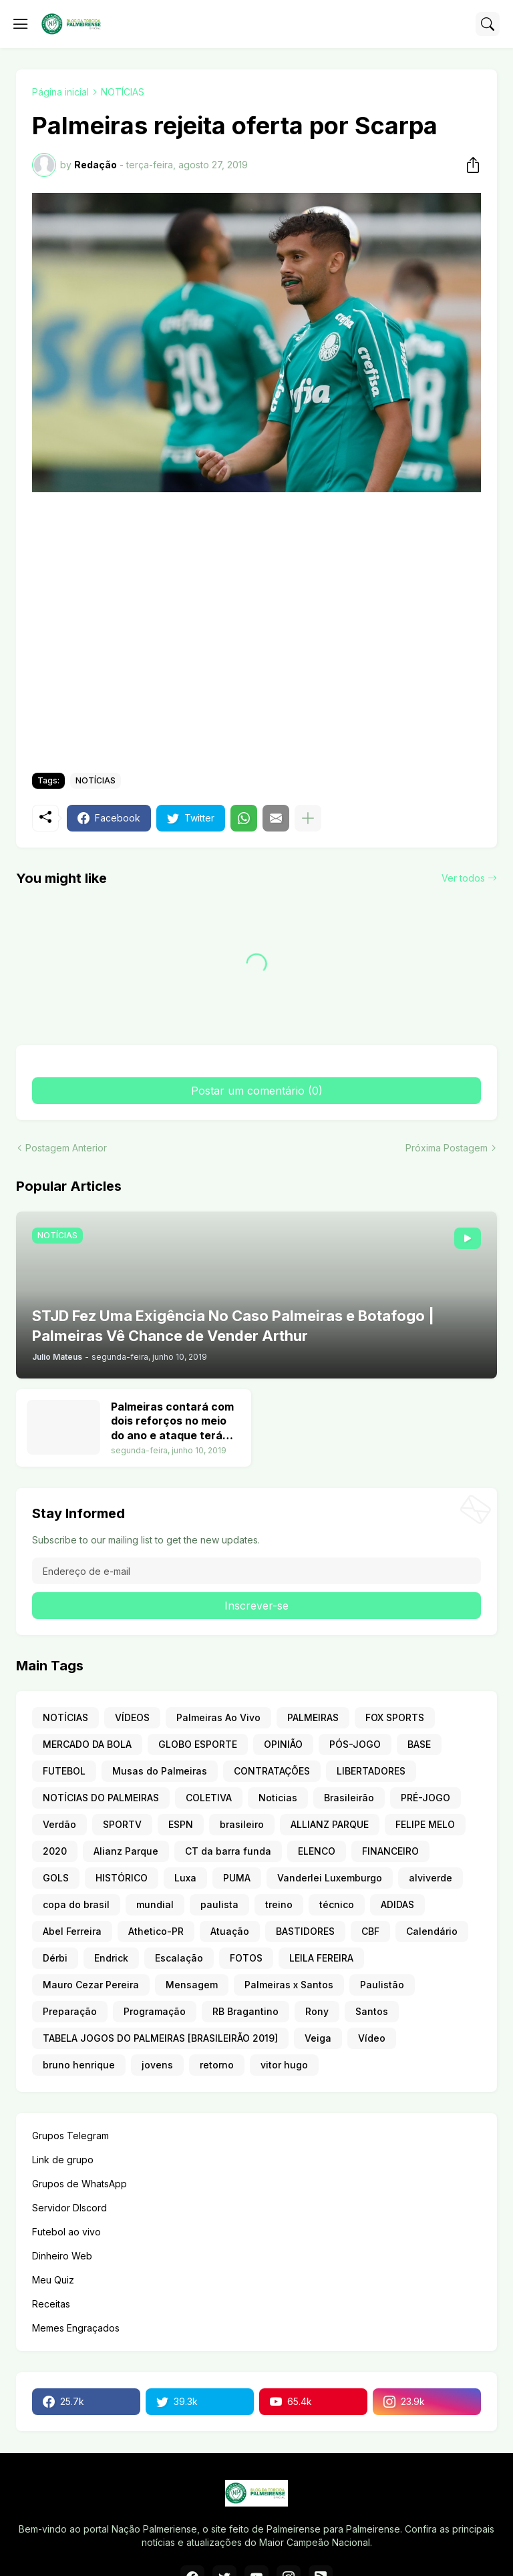 The height and width of the screenshot is (2576, 513). Describe the element at coordinates (70, 2135) in the screenshot. I see `Grupos Telegram` at that location.